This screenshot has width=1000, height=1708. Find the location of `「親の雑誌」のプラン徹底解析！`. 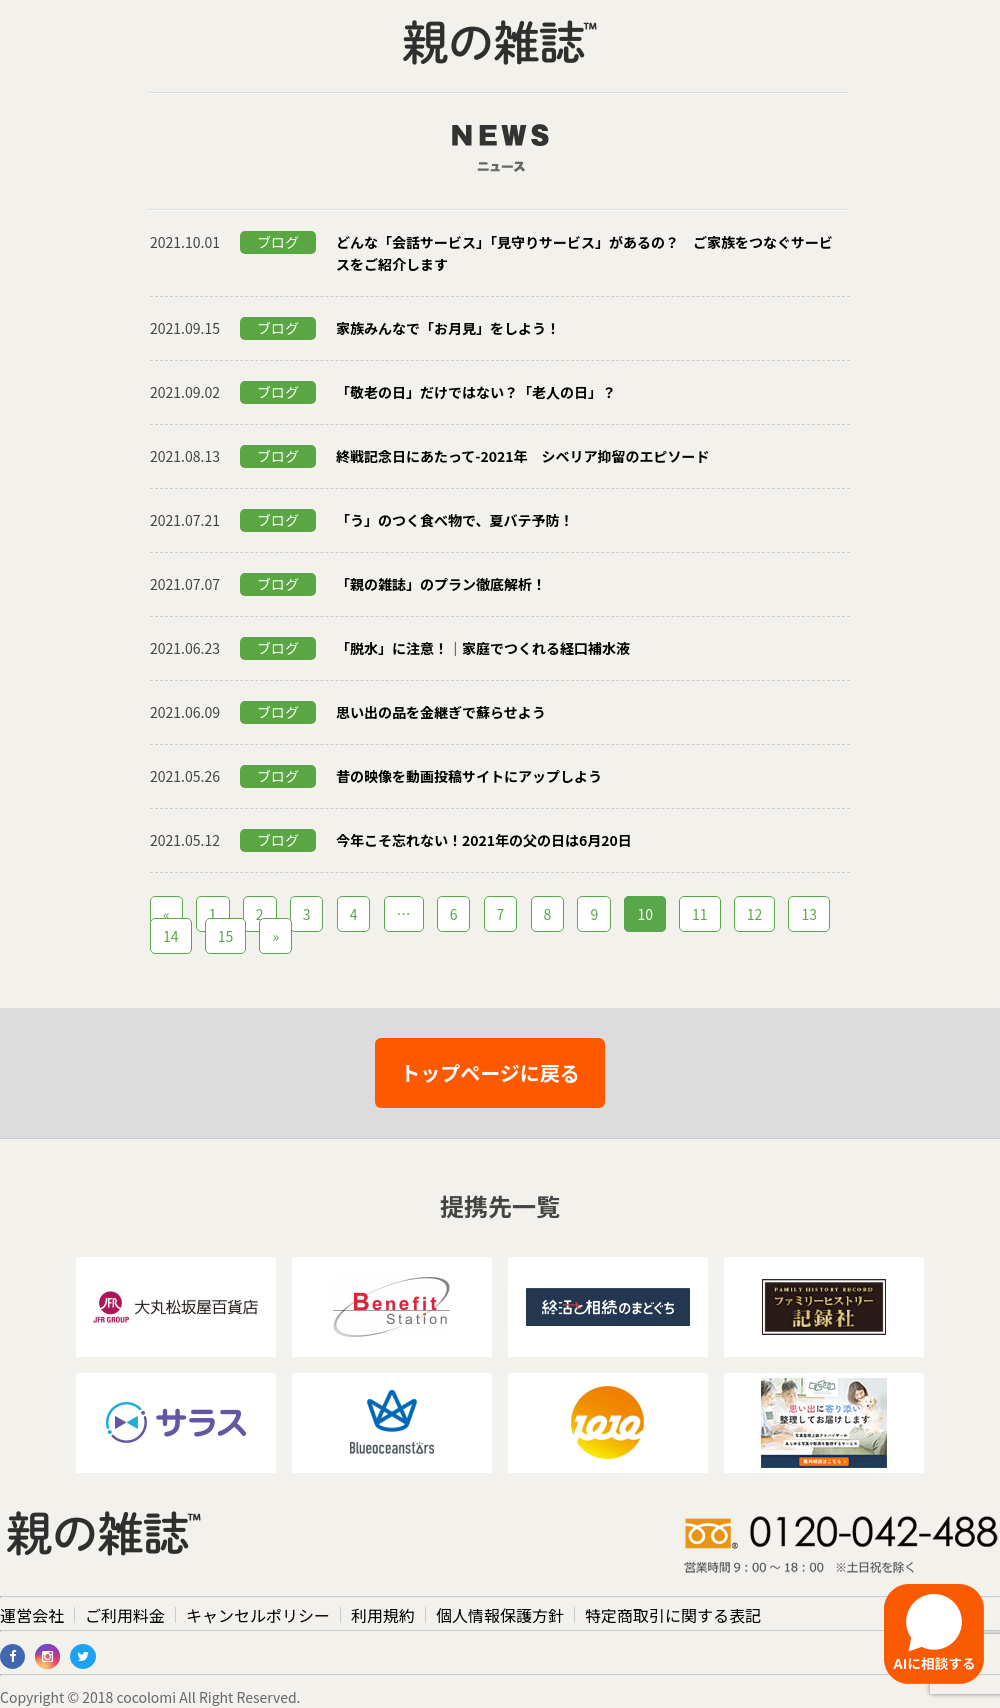

「親の雑誌」のプラン徹底解析！ is located at coordinates (441, 584).